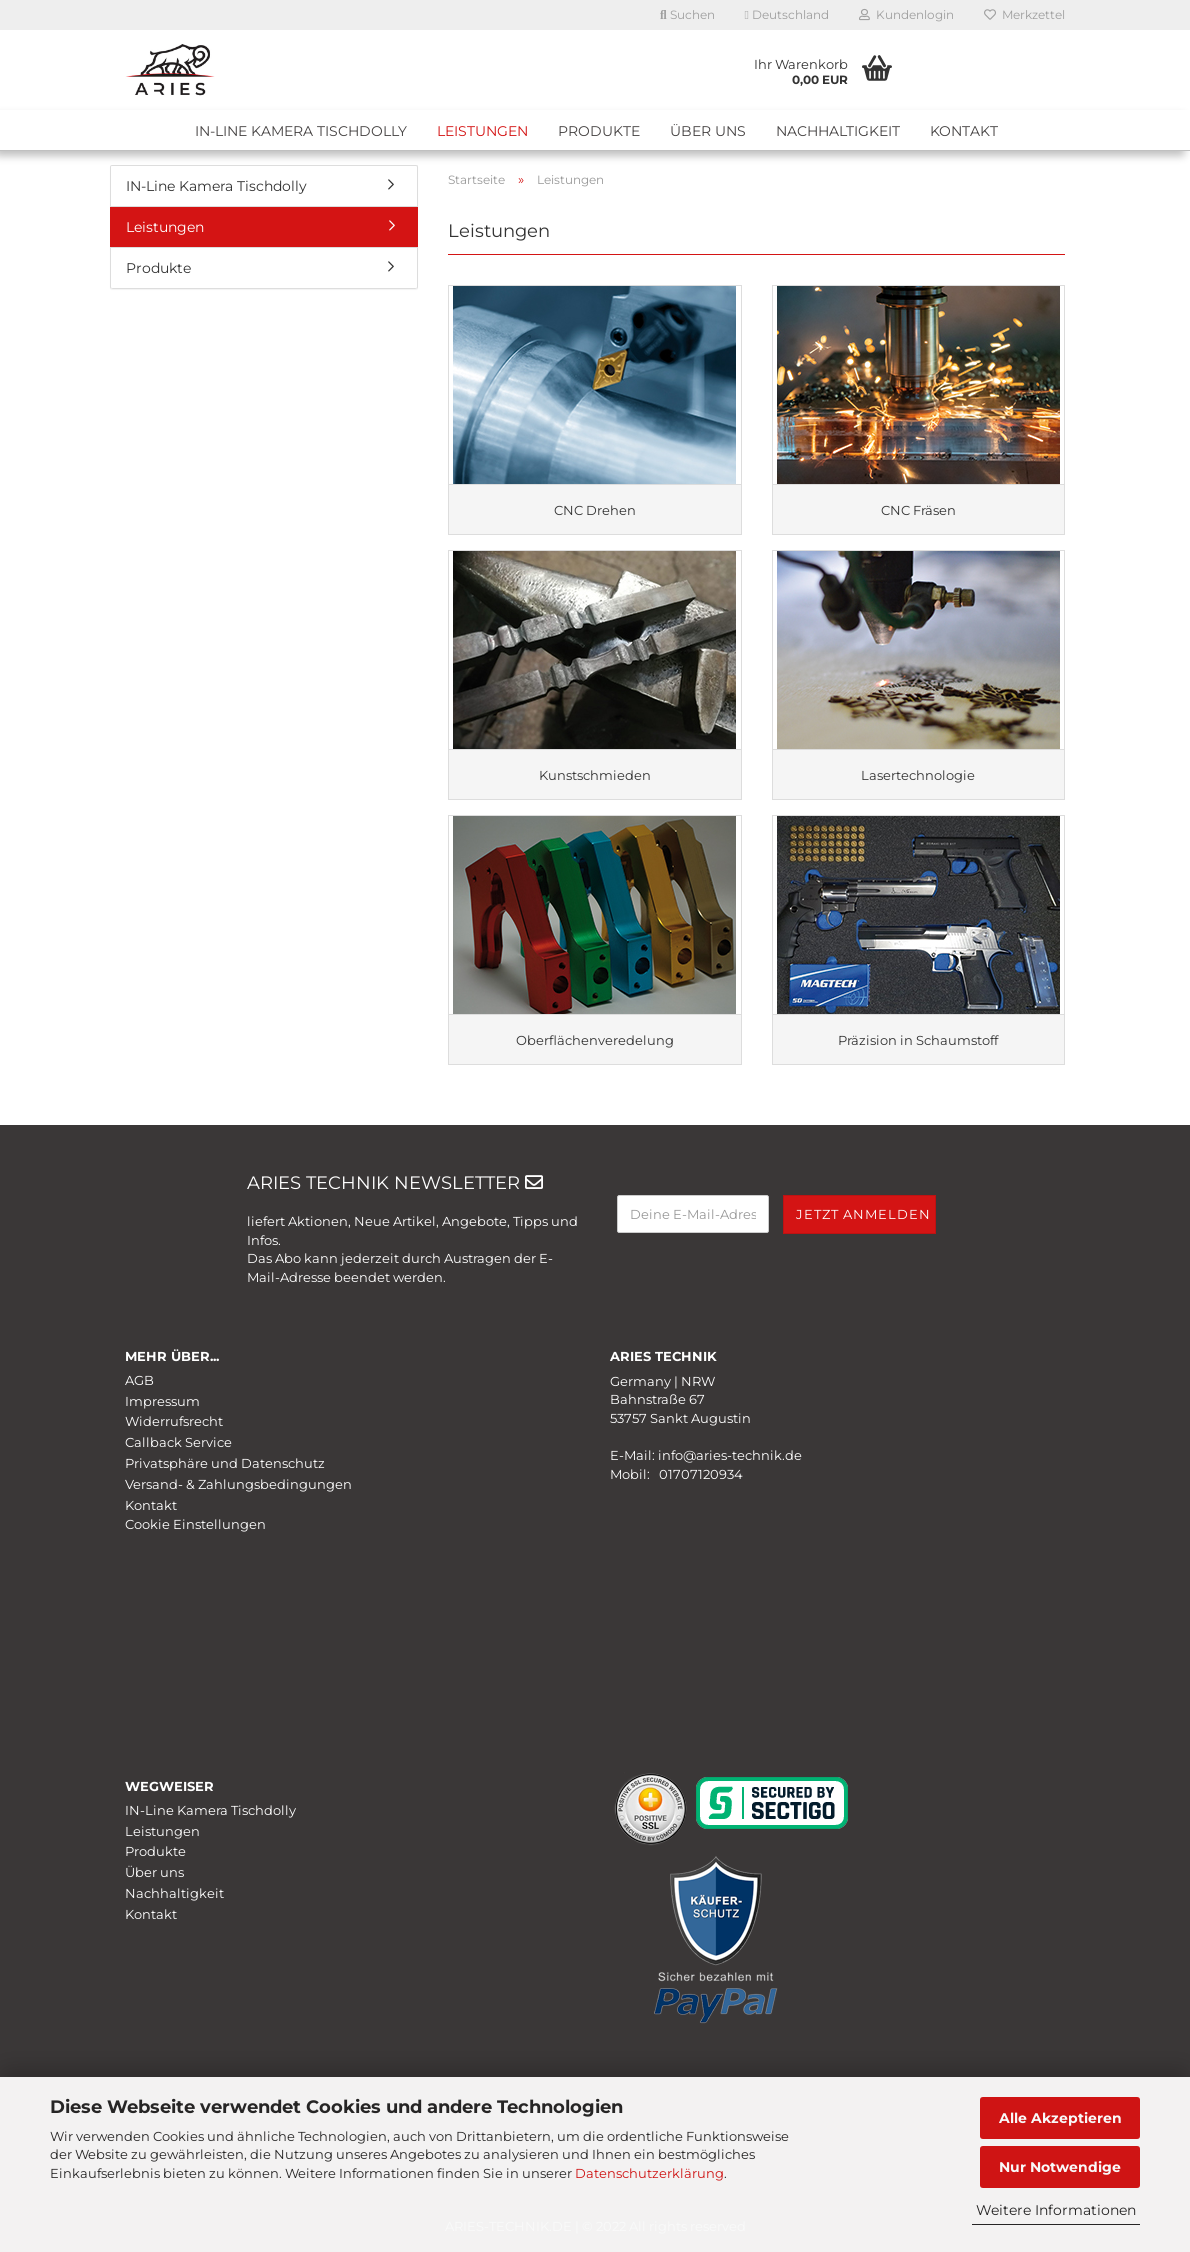 This screenshot has width=1190, height=2252. What do you see at coordinates (139, 1380) in the screenshot?
I see `AGB` at bounding box center [139, 1380].